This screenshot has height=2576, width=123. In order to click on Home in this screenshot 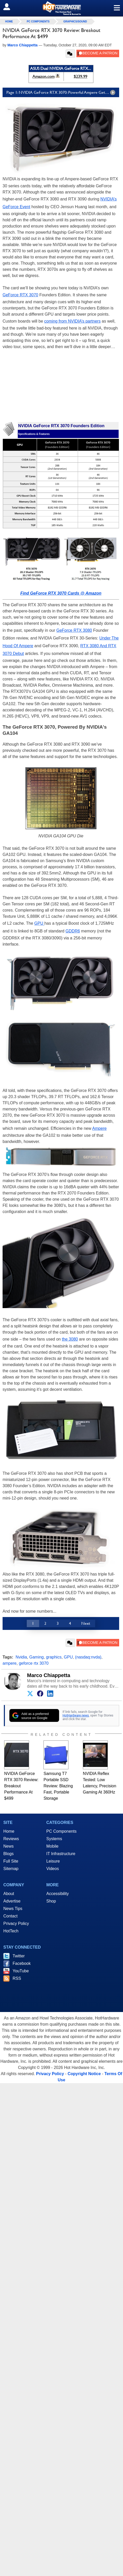, I will do `click(8, 1831)`.